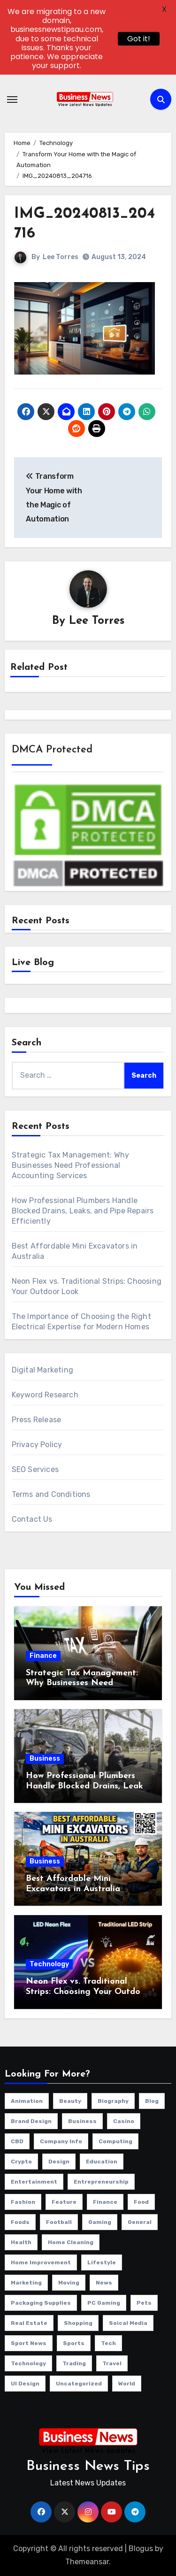 The height and width of the screenshot is (2576, 176). Describe the element at coordinates (68, 2282) in the screenshot. I see `Moving [Moving (4 items)]` at that location.